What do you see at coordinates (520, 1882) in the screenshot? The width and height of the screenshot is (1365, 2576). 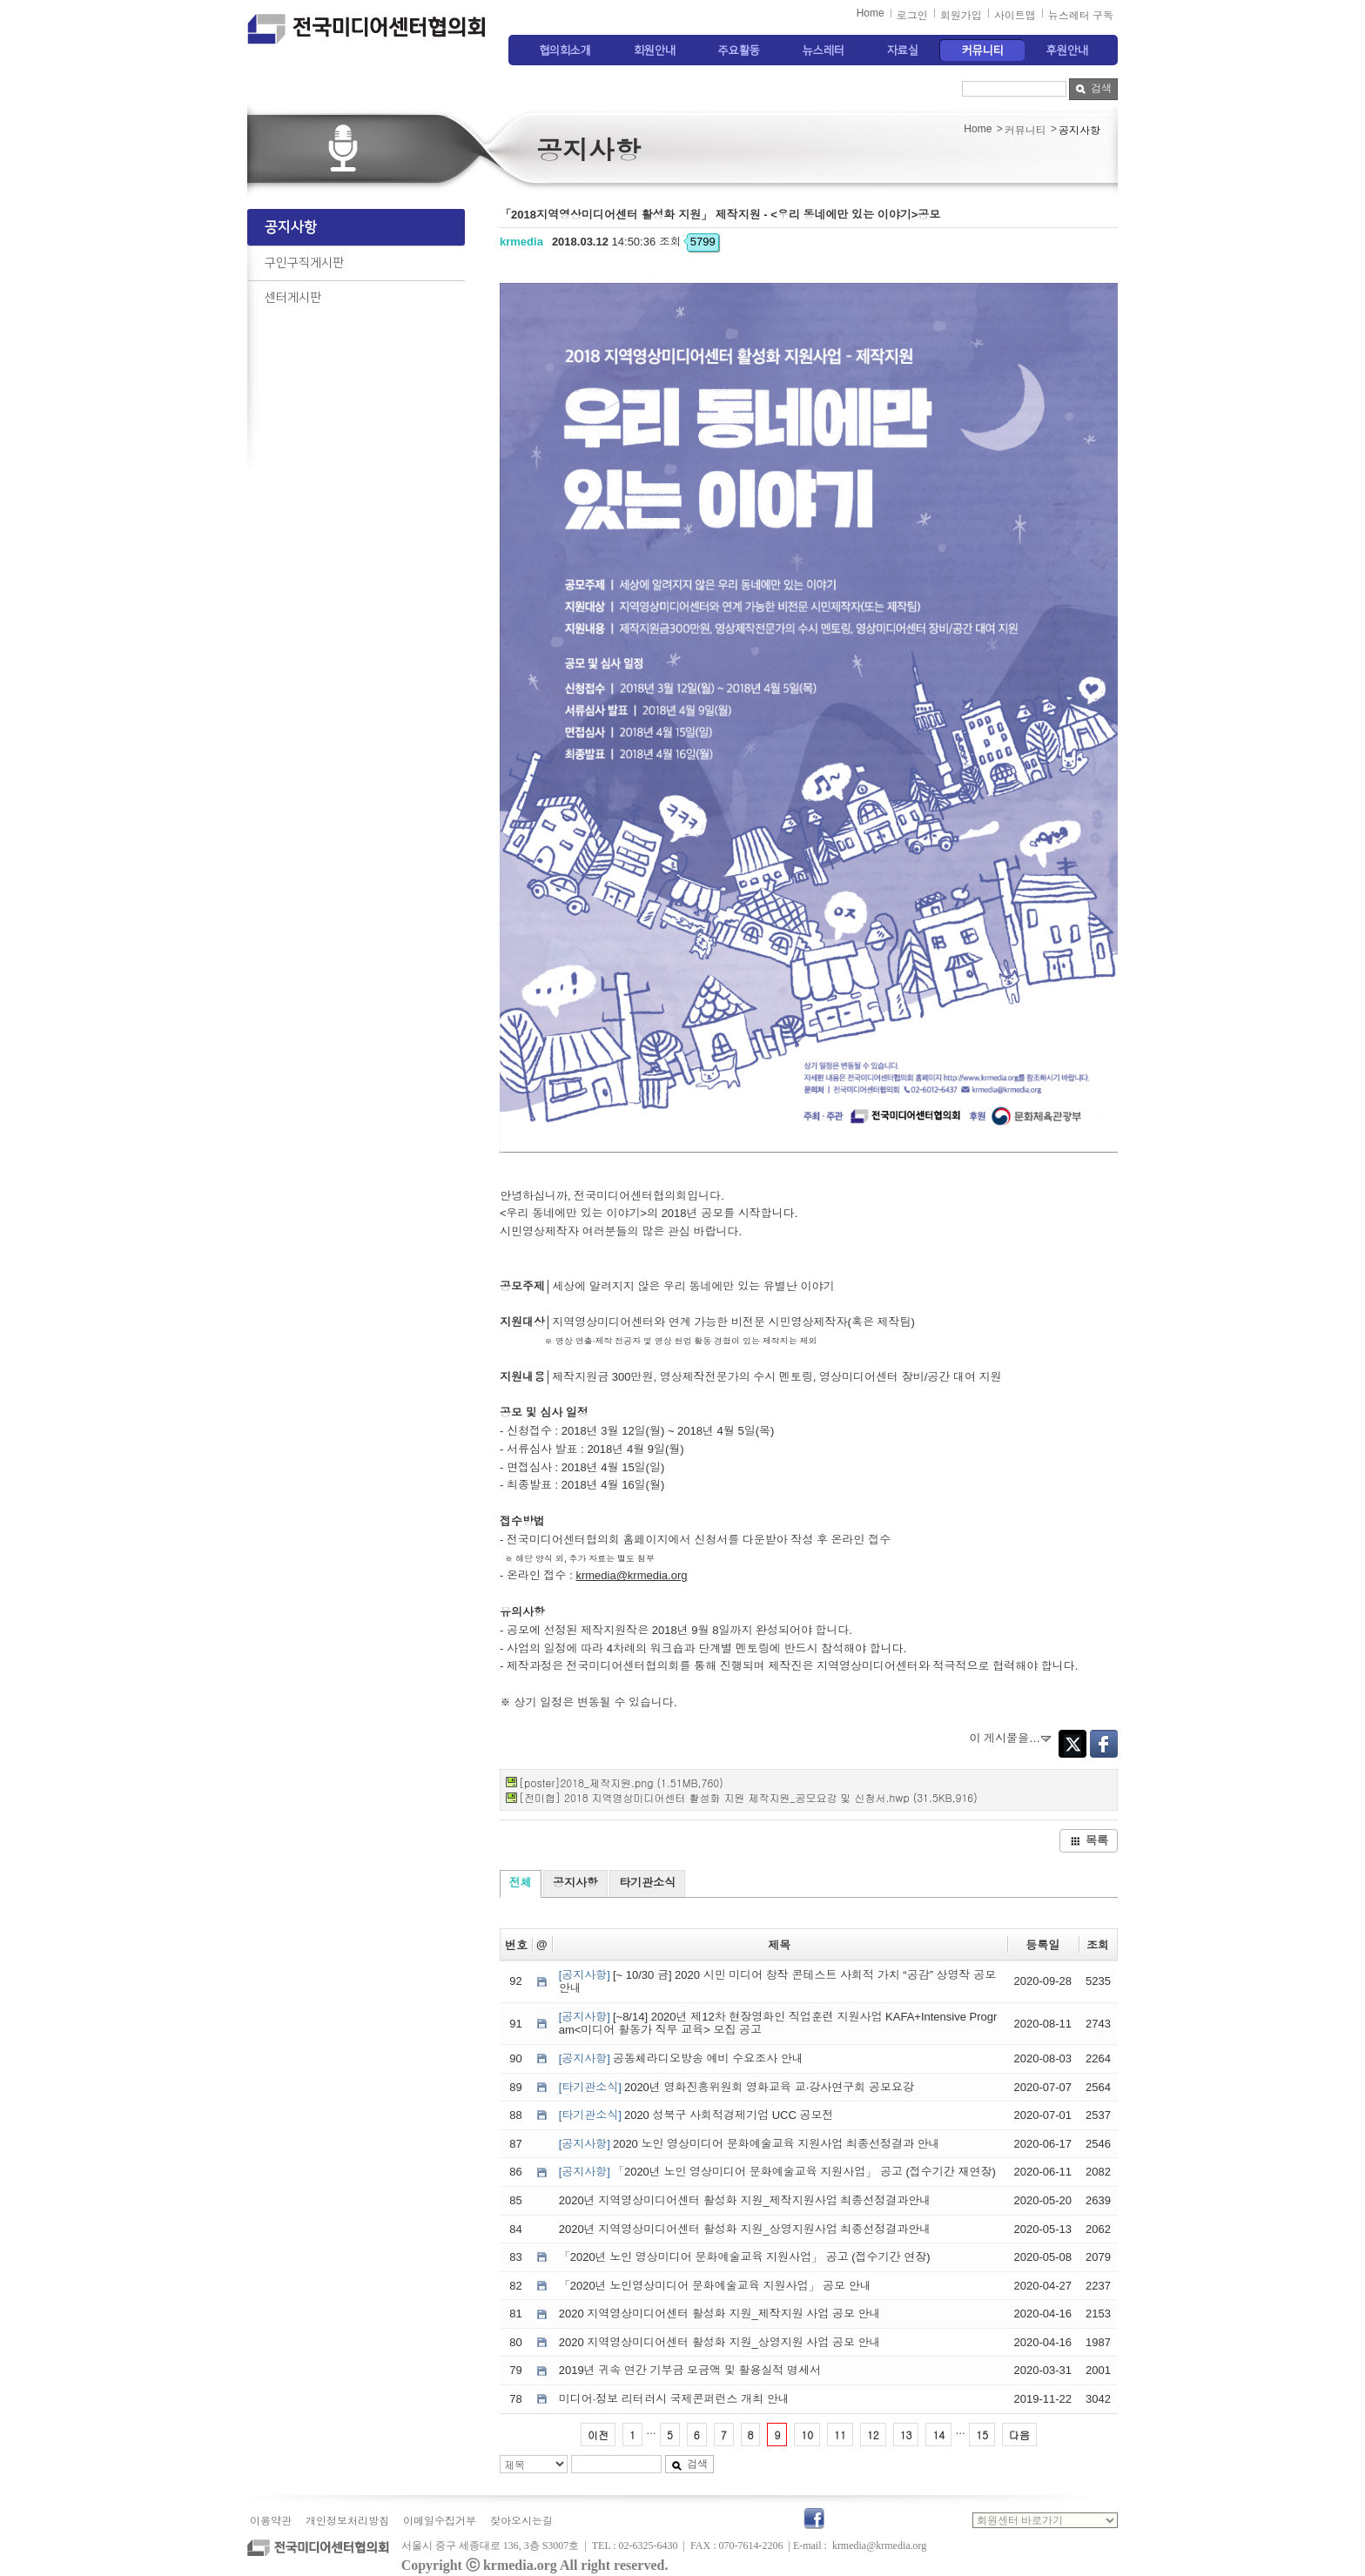 I see `전체` at bounding box center [520, 1882].